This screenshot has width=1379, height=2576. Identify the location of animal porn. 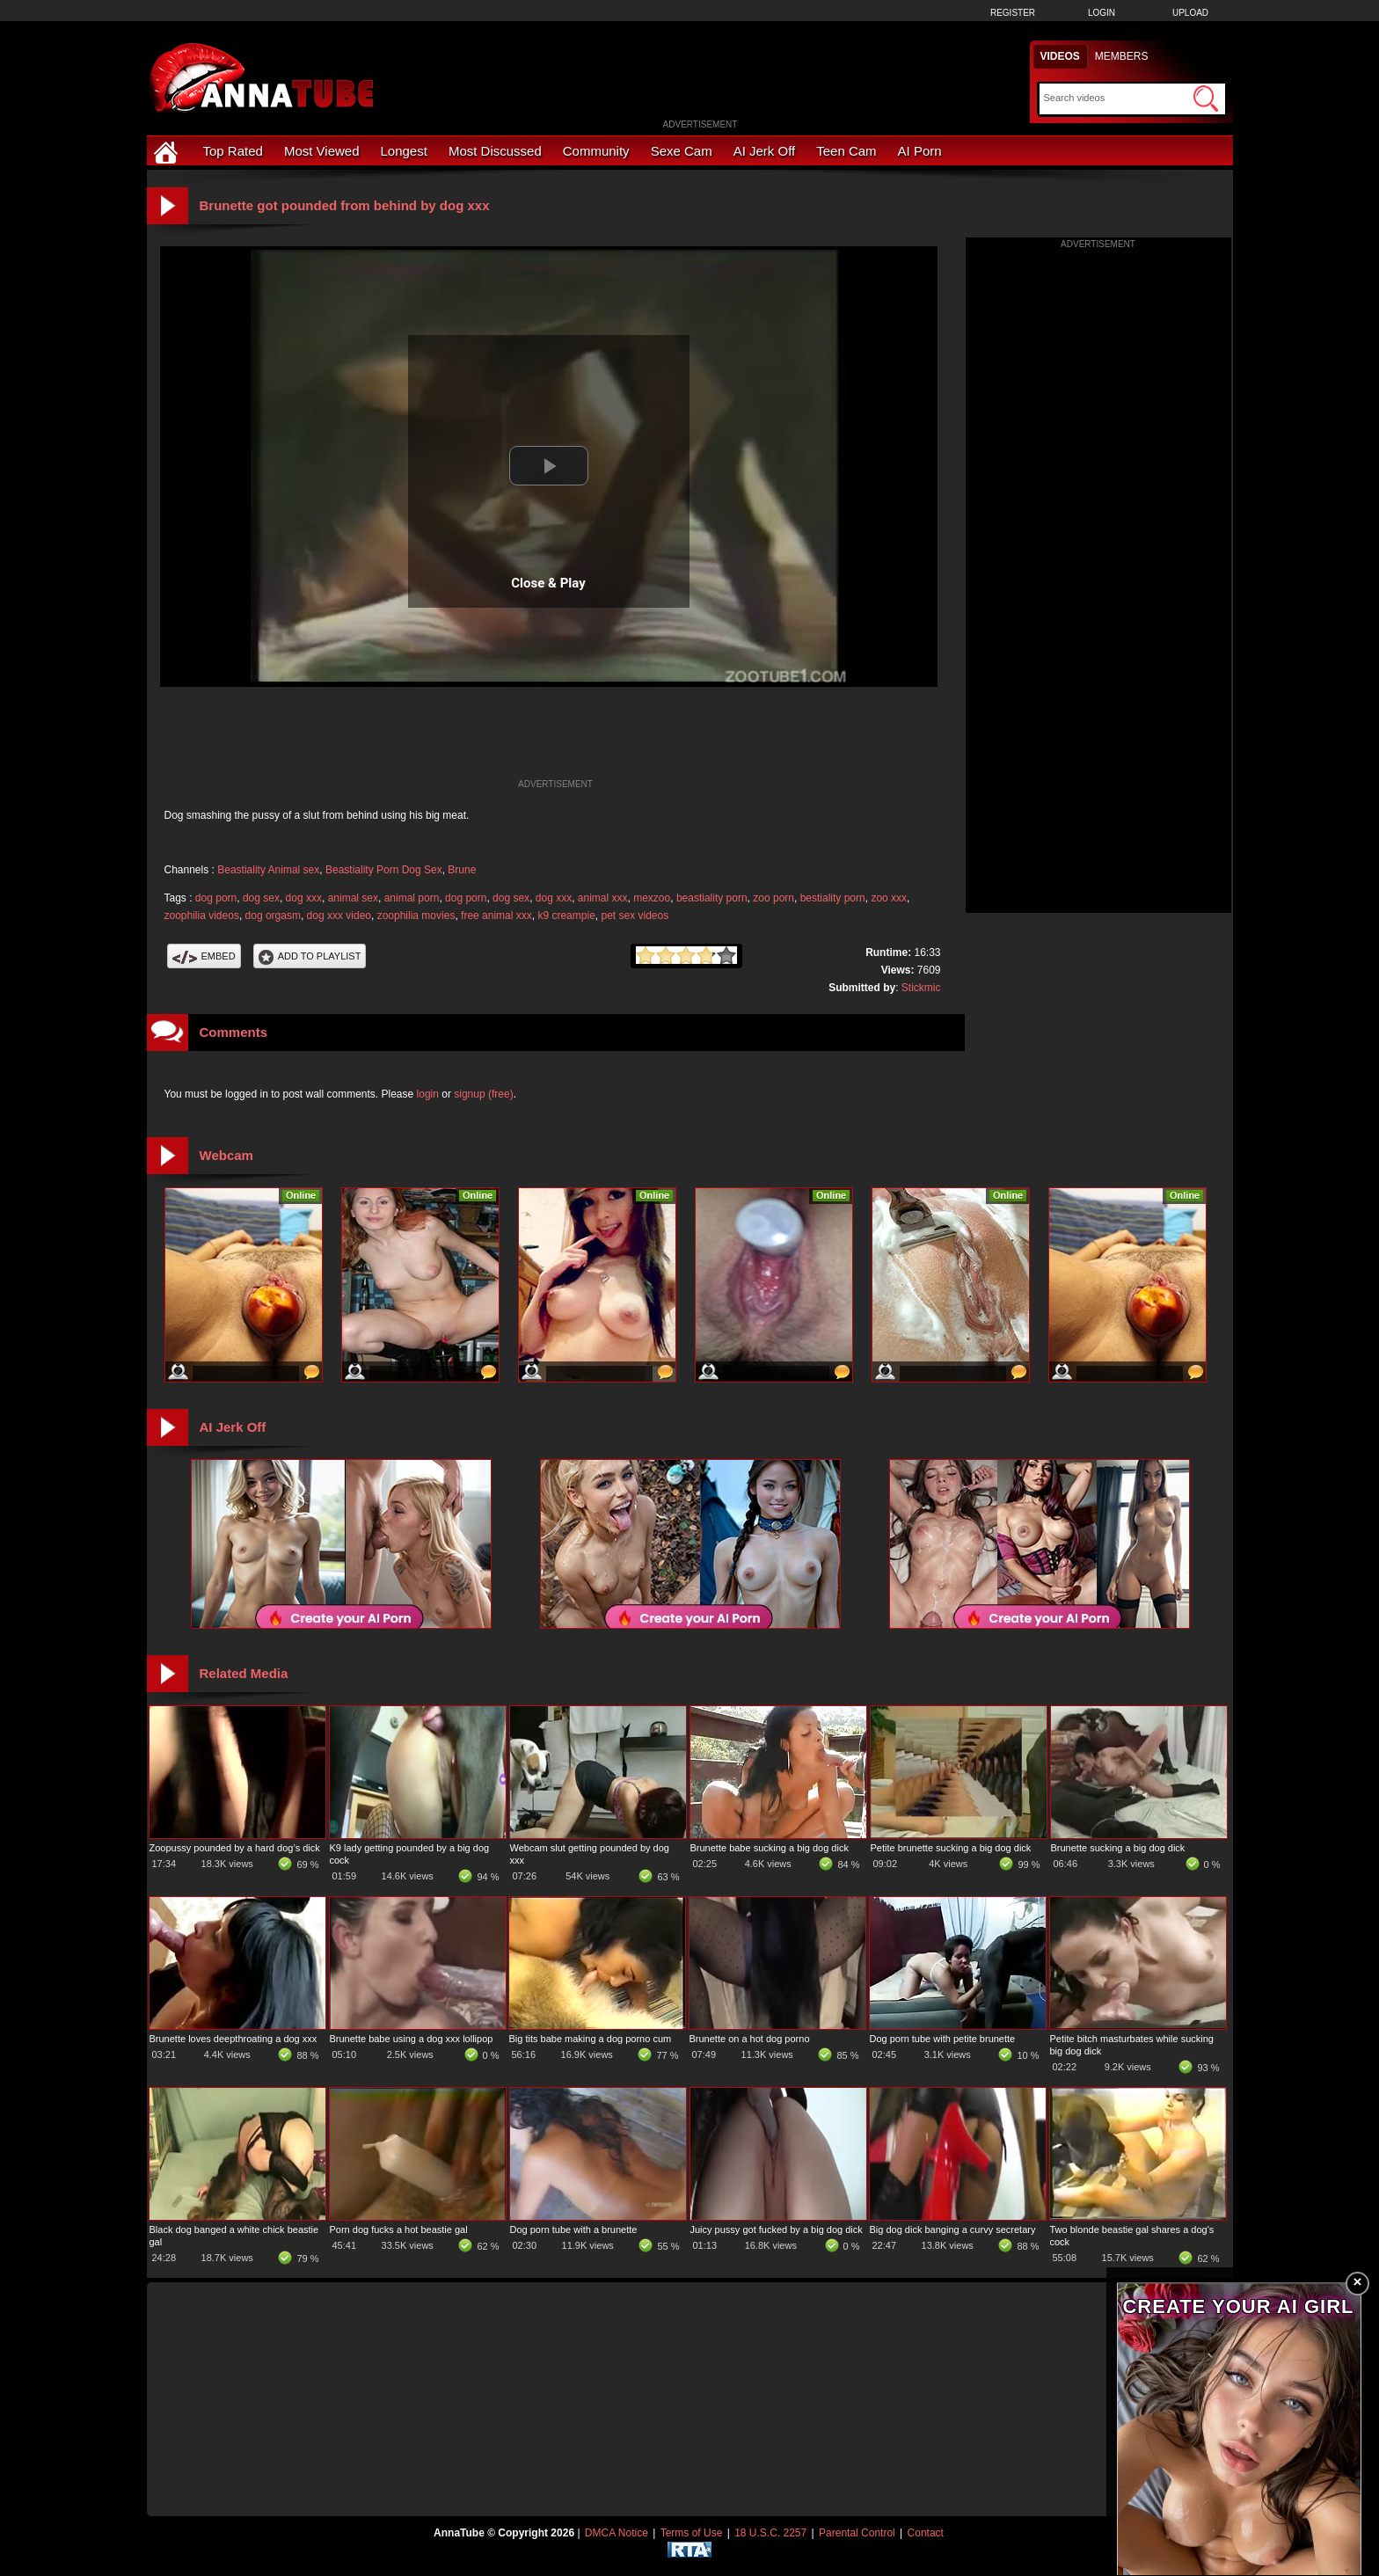
(412, 898).